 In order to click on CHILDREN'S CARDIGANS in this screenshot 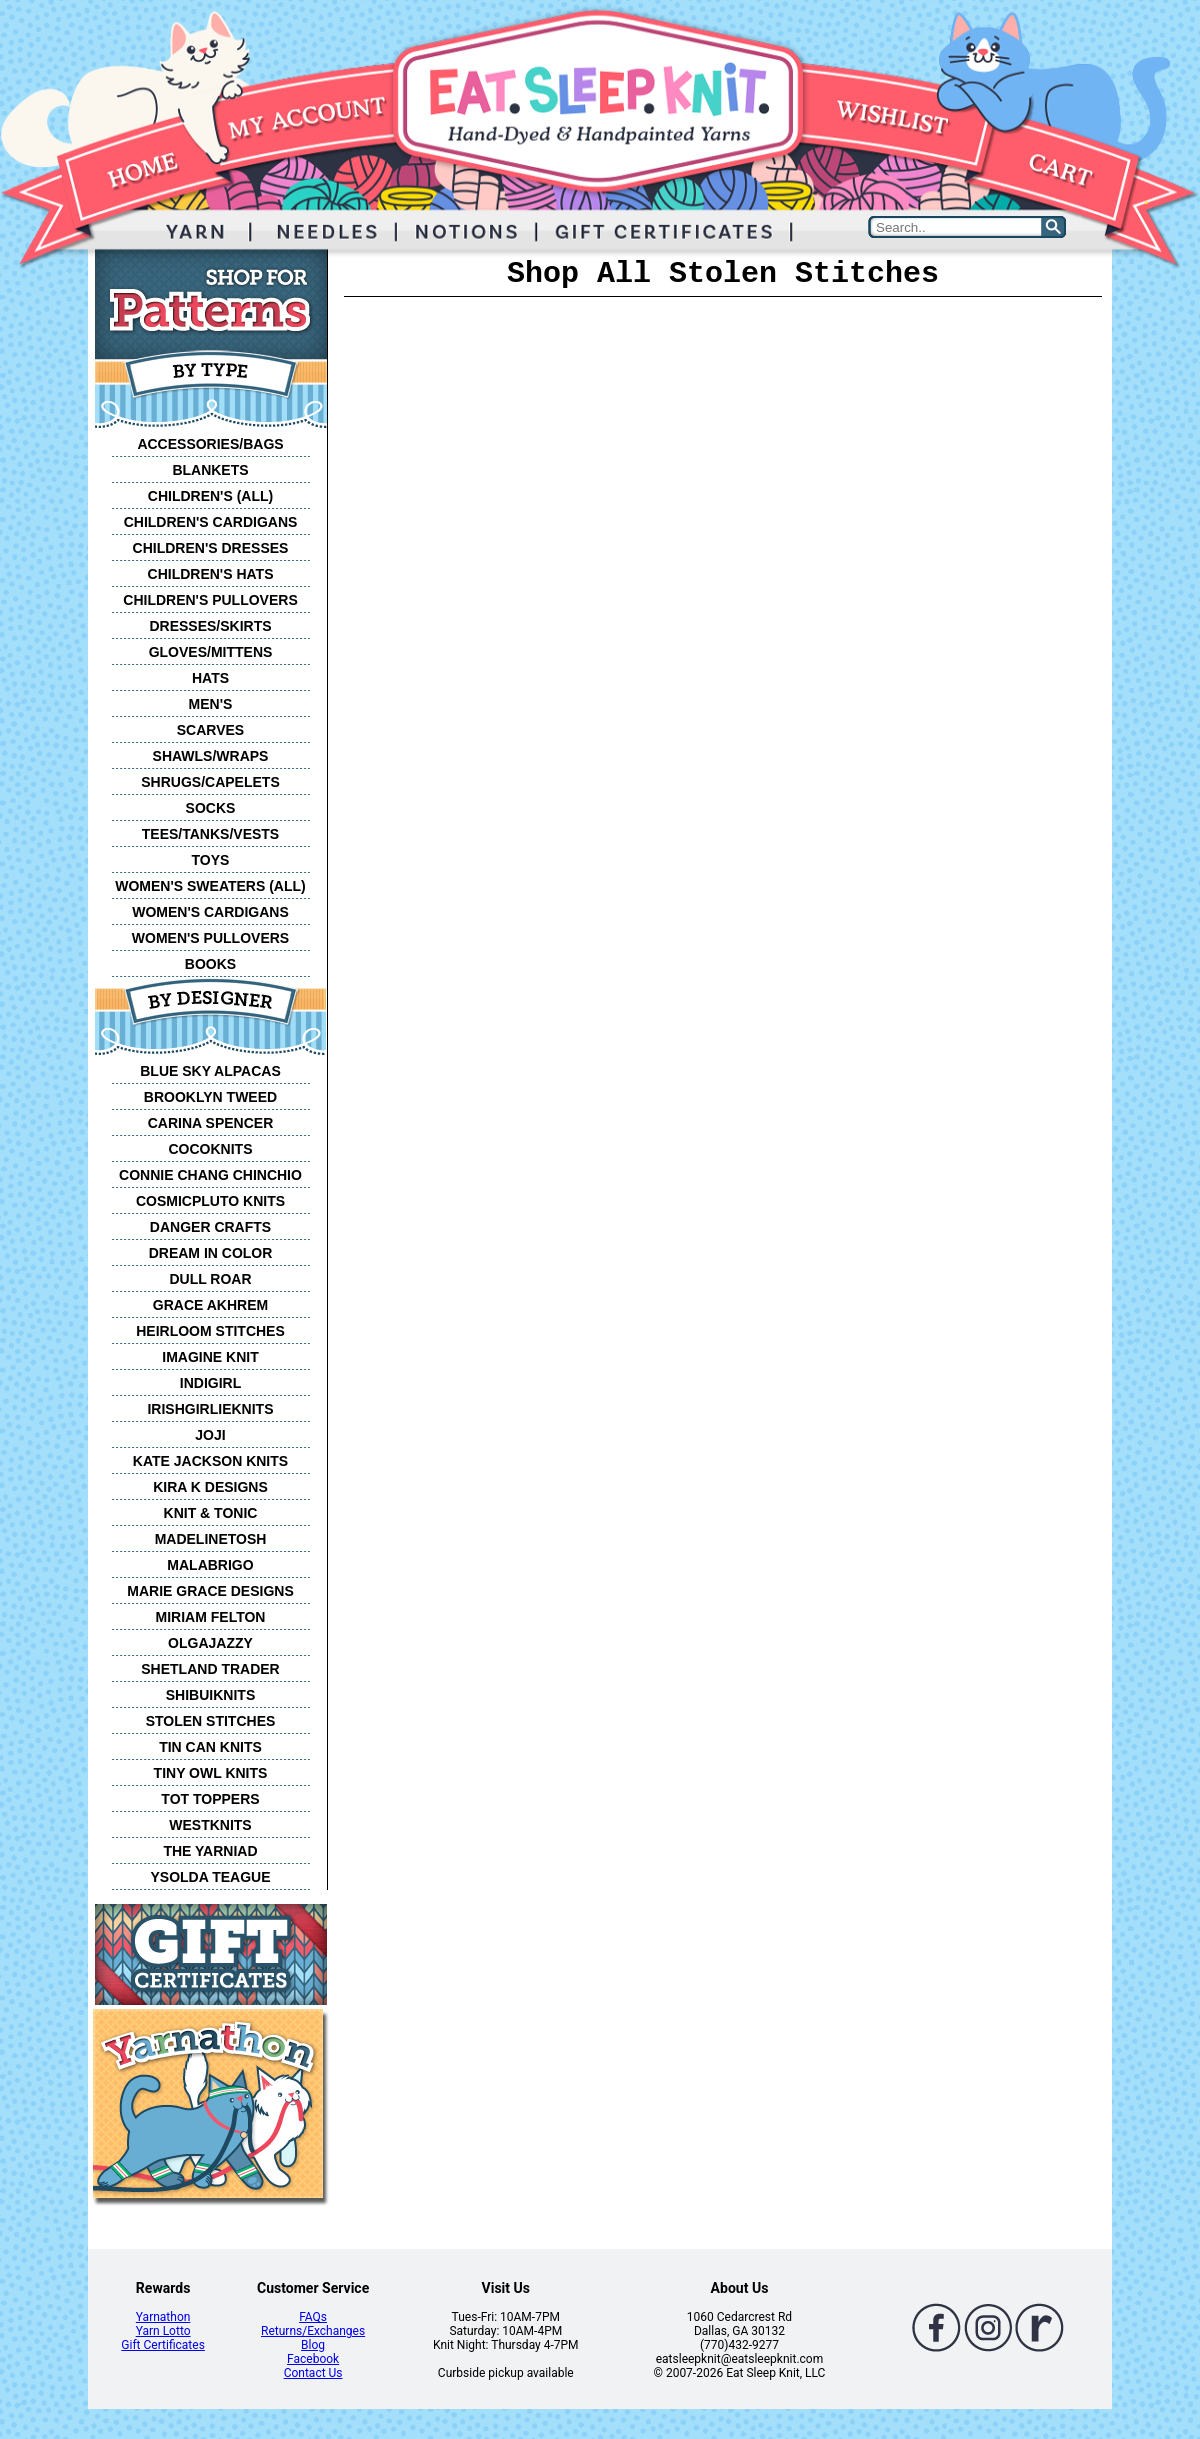, I will do `click(211, 522)`.